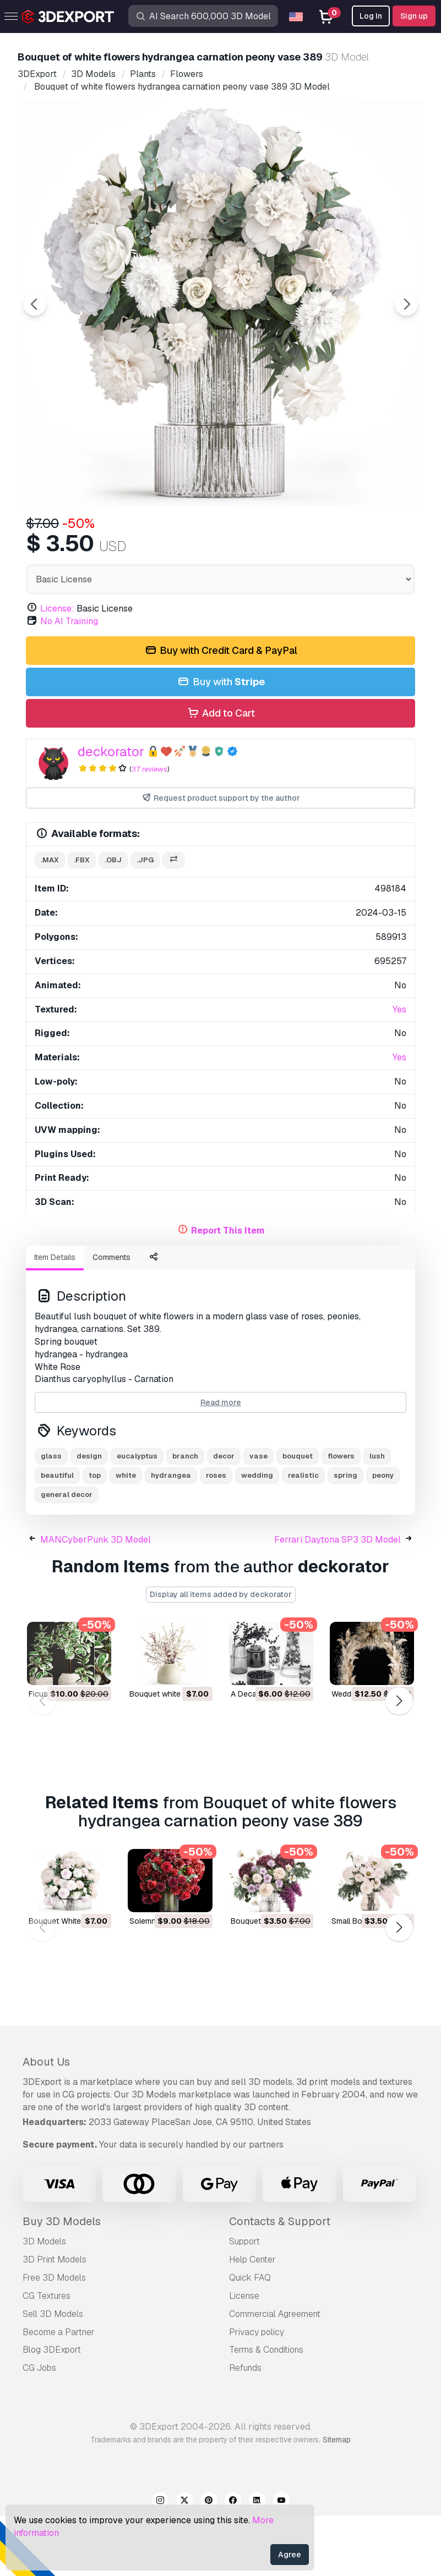 This screenshot has width=441, height=2576. Describe the element at coordinates (44, 2302) in the screenshot. I see `3D Models` at that location.